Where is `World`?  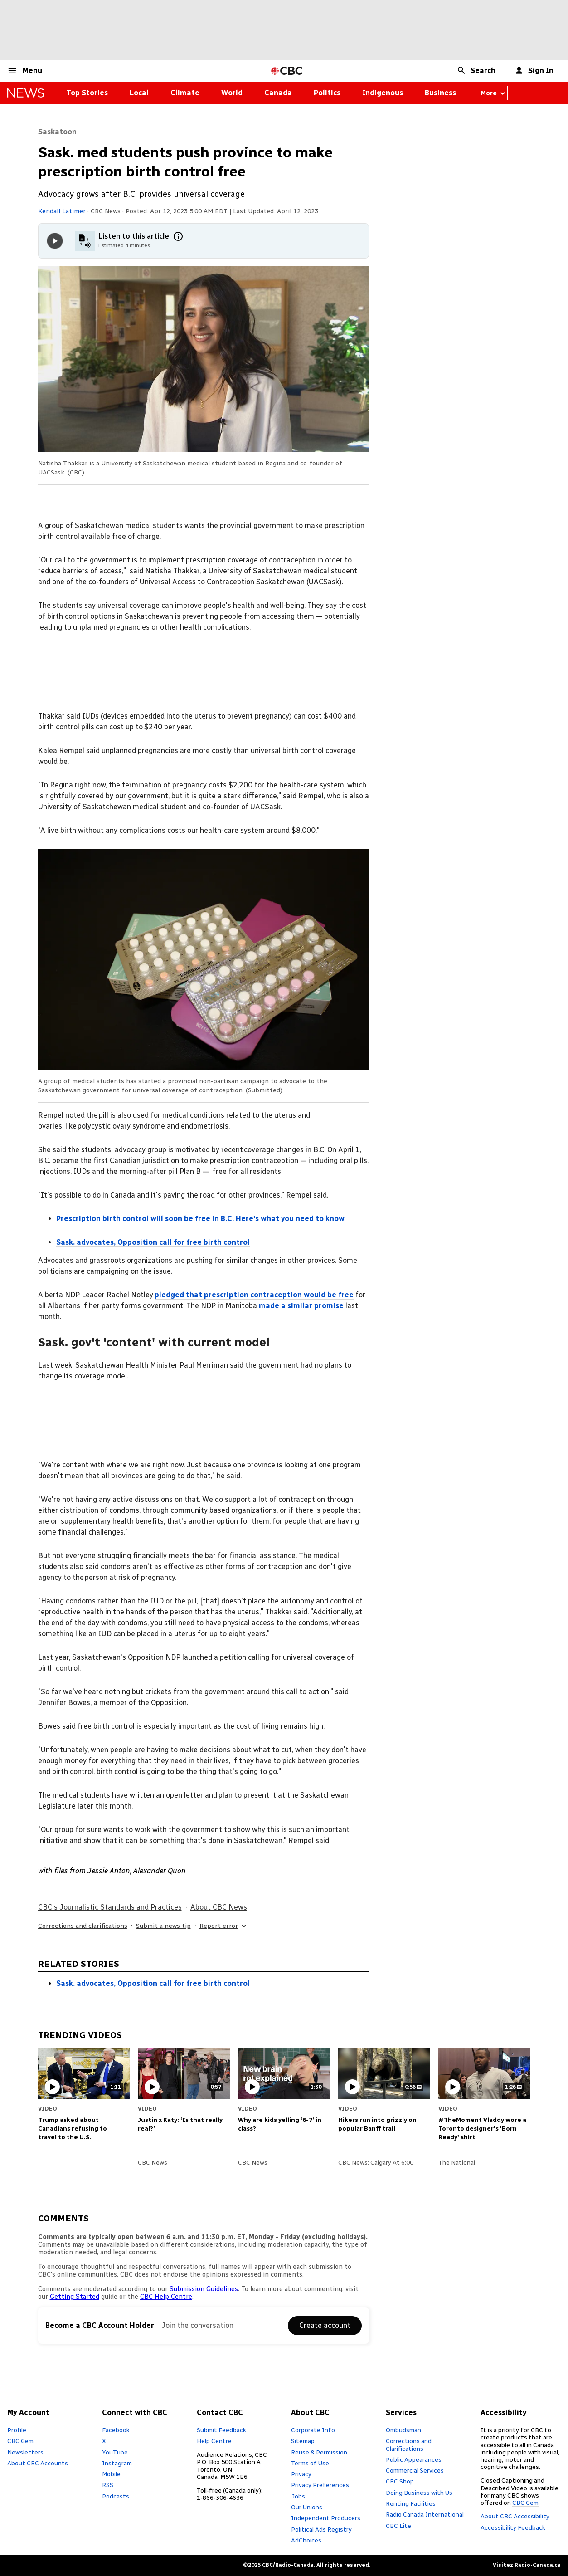
World is located at coordinates (232, 92).